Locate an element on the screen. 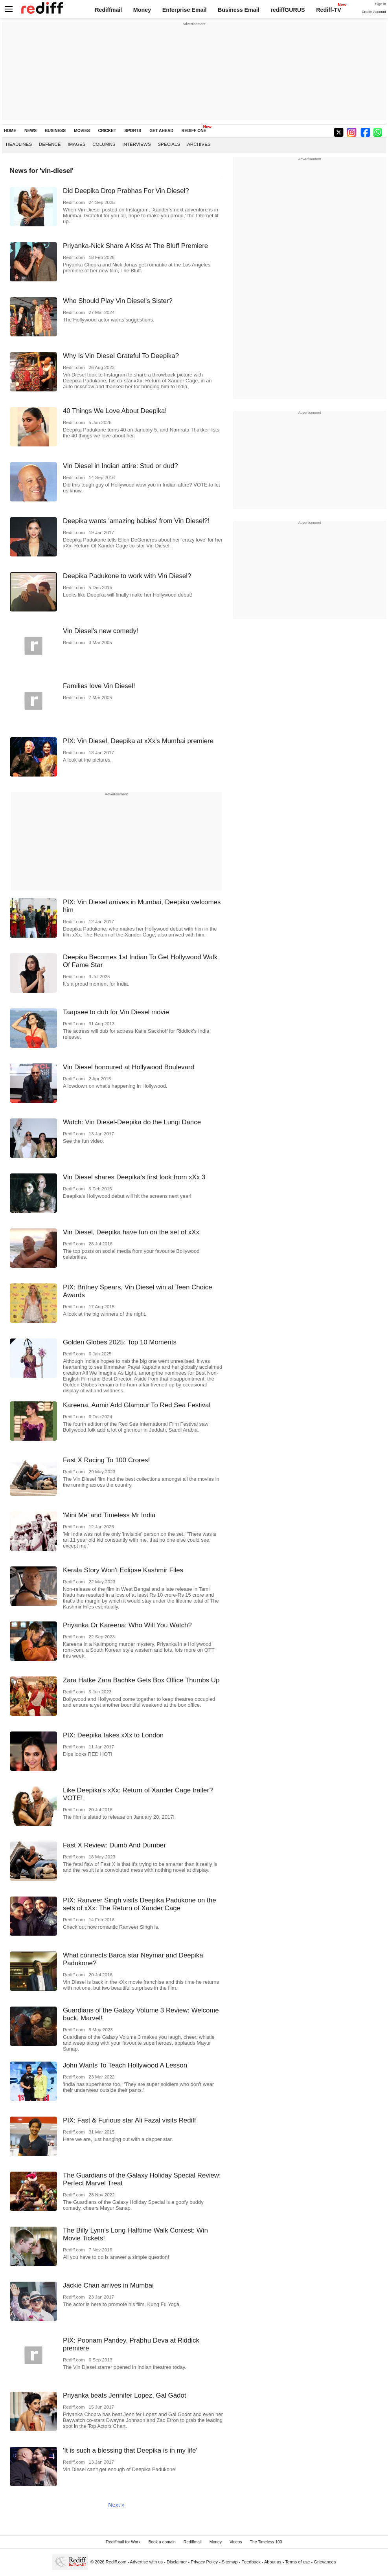 The image size is (388, 2576). Vin Diesel, Deepika have fun on the set of xXx is located at coordinates (131, 1232).